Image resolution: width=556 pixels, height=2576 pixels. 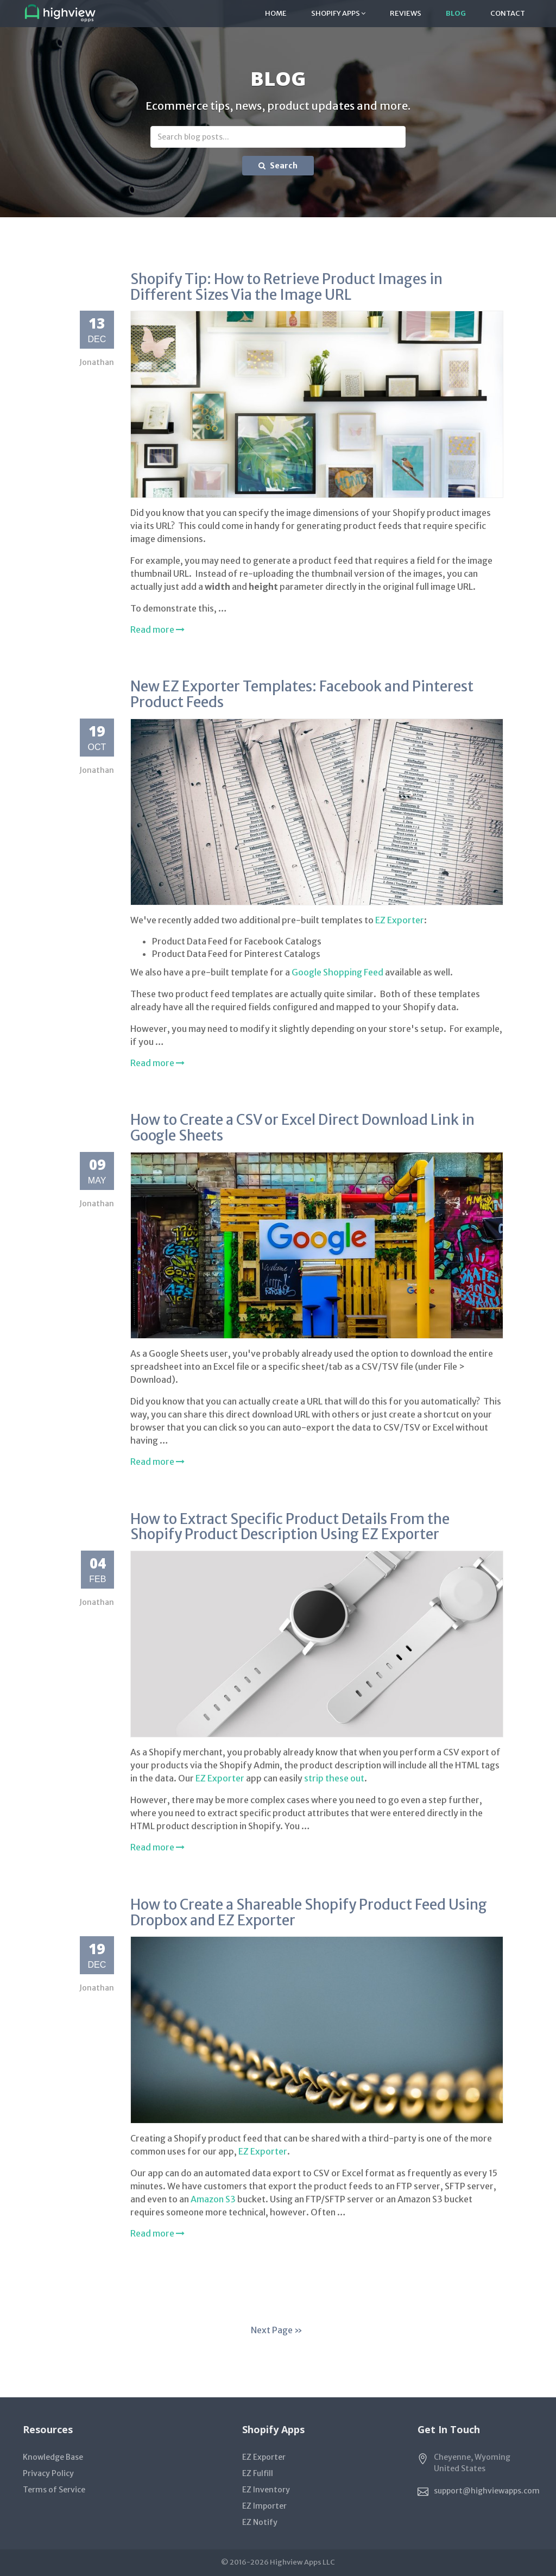 What do you see at coordinates (157, 629) in the screenshot?
I see `Read more` at bounding box center [157, 629].